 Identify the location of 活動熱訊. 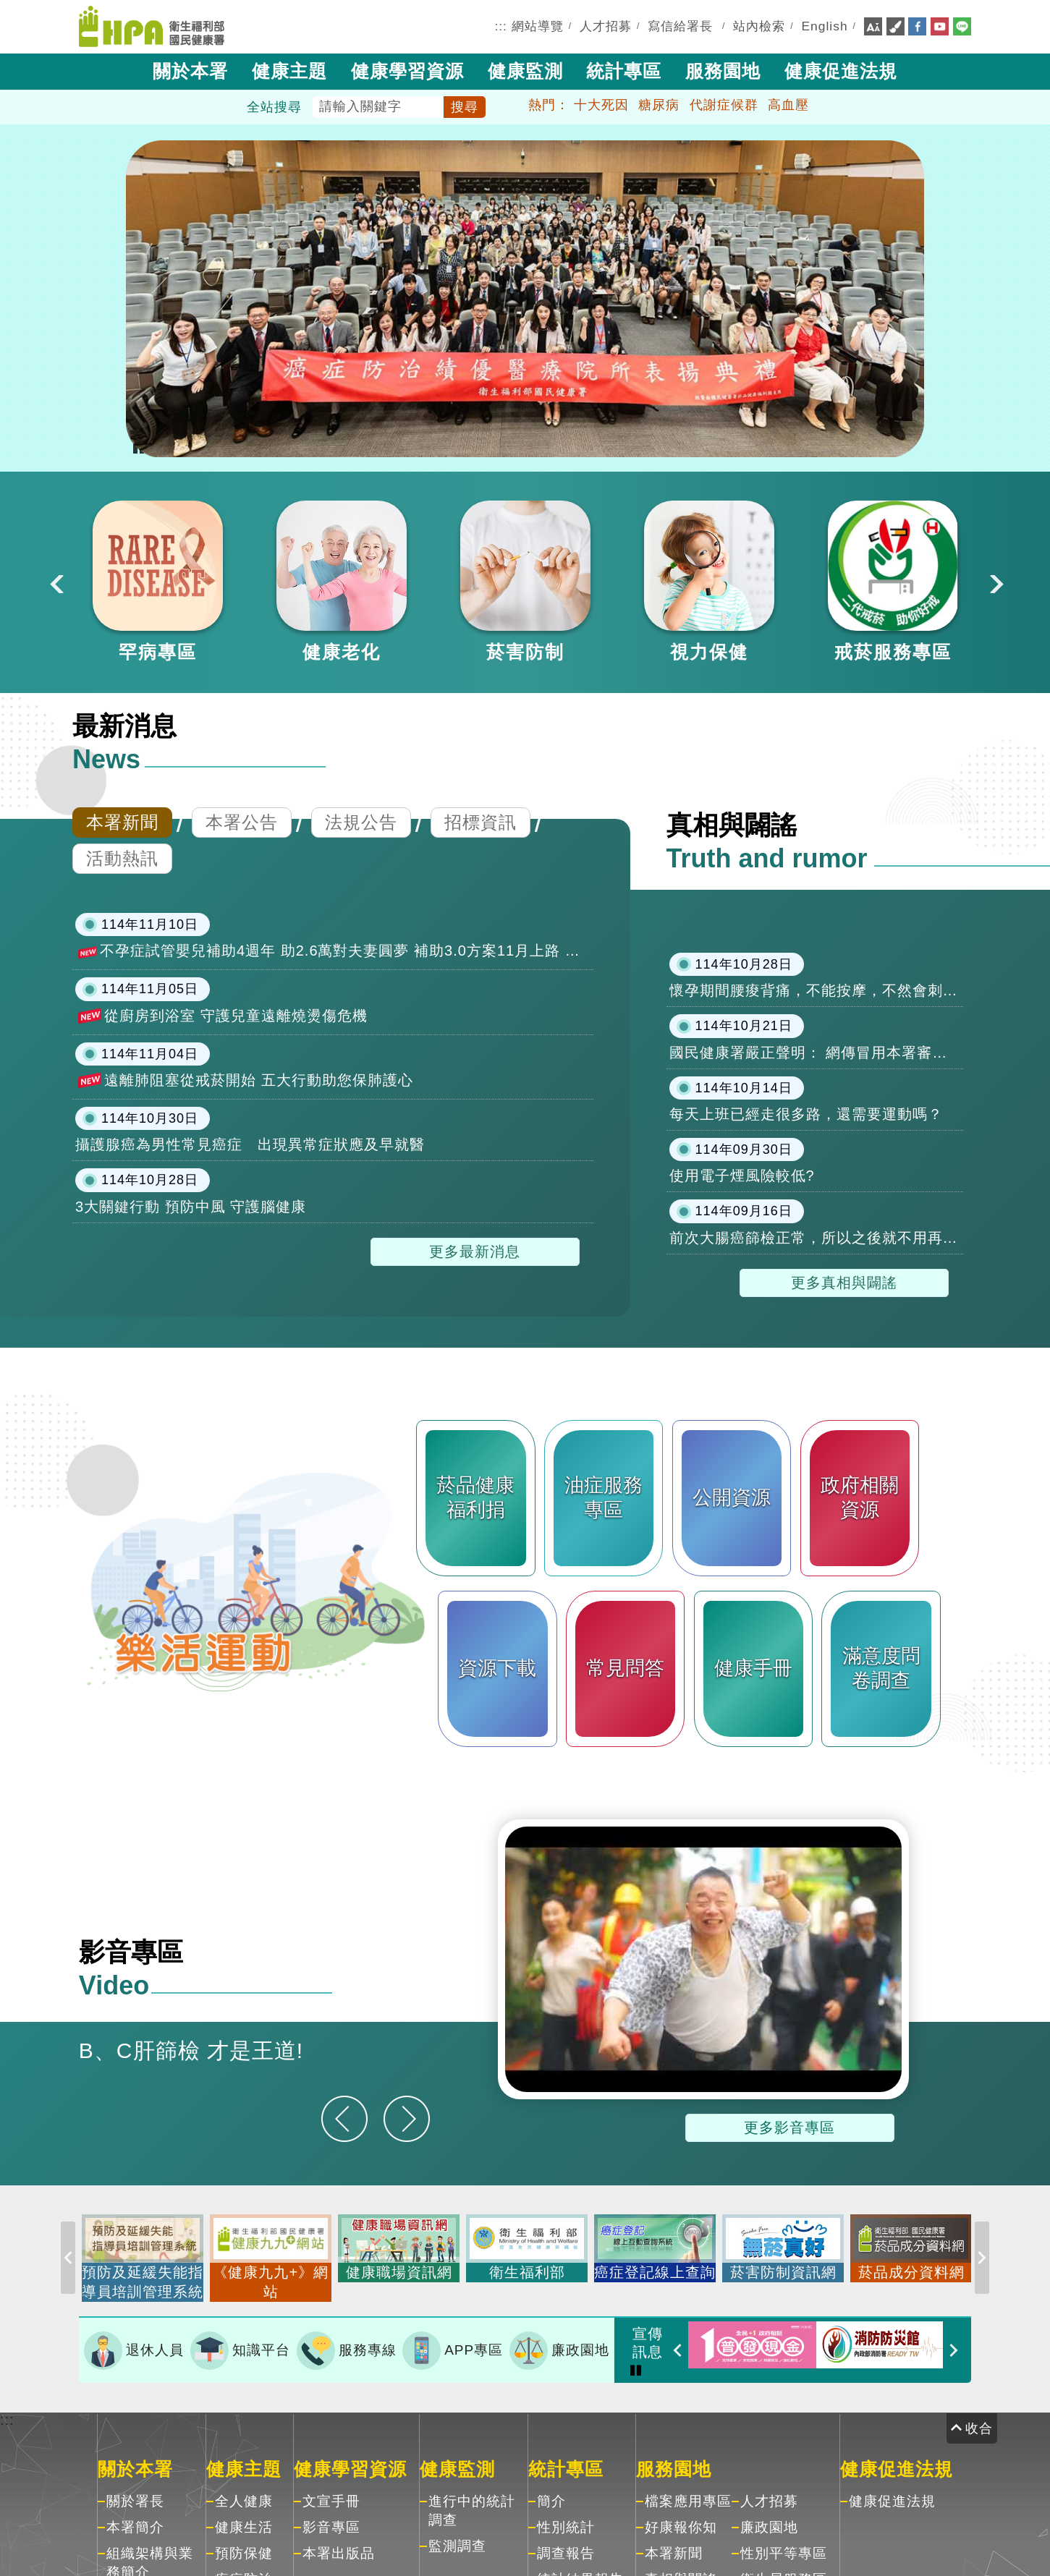
(122, 858).